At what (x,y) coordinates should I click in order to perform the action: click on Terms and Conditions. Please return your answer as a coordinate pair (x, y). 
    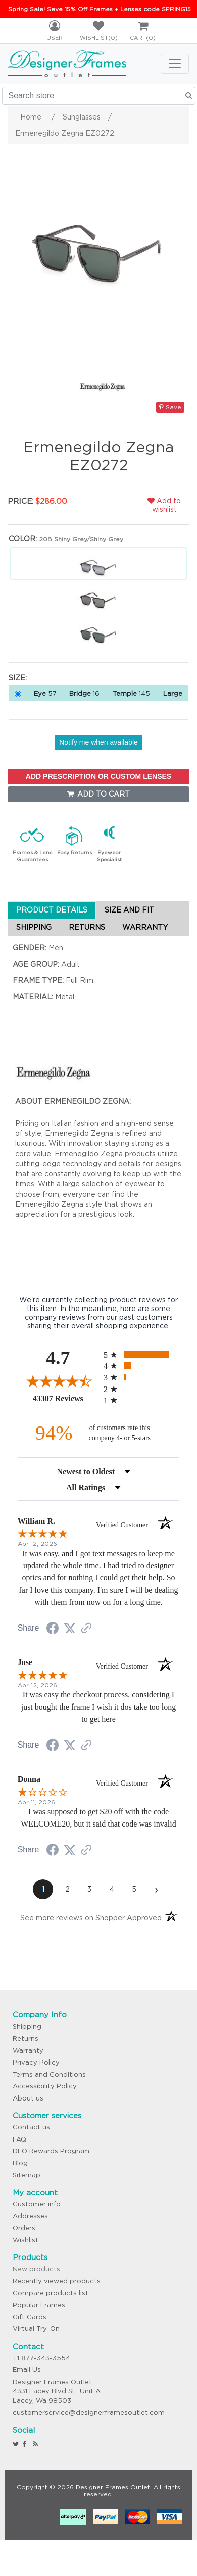
    Looking at the image, I should click on (49, 2074).